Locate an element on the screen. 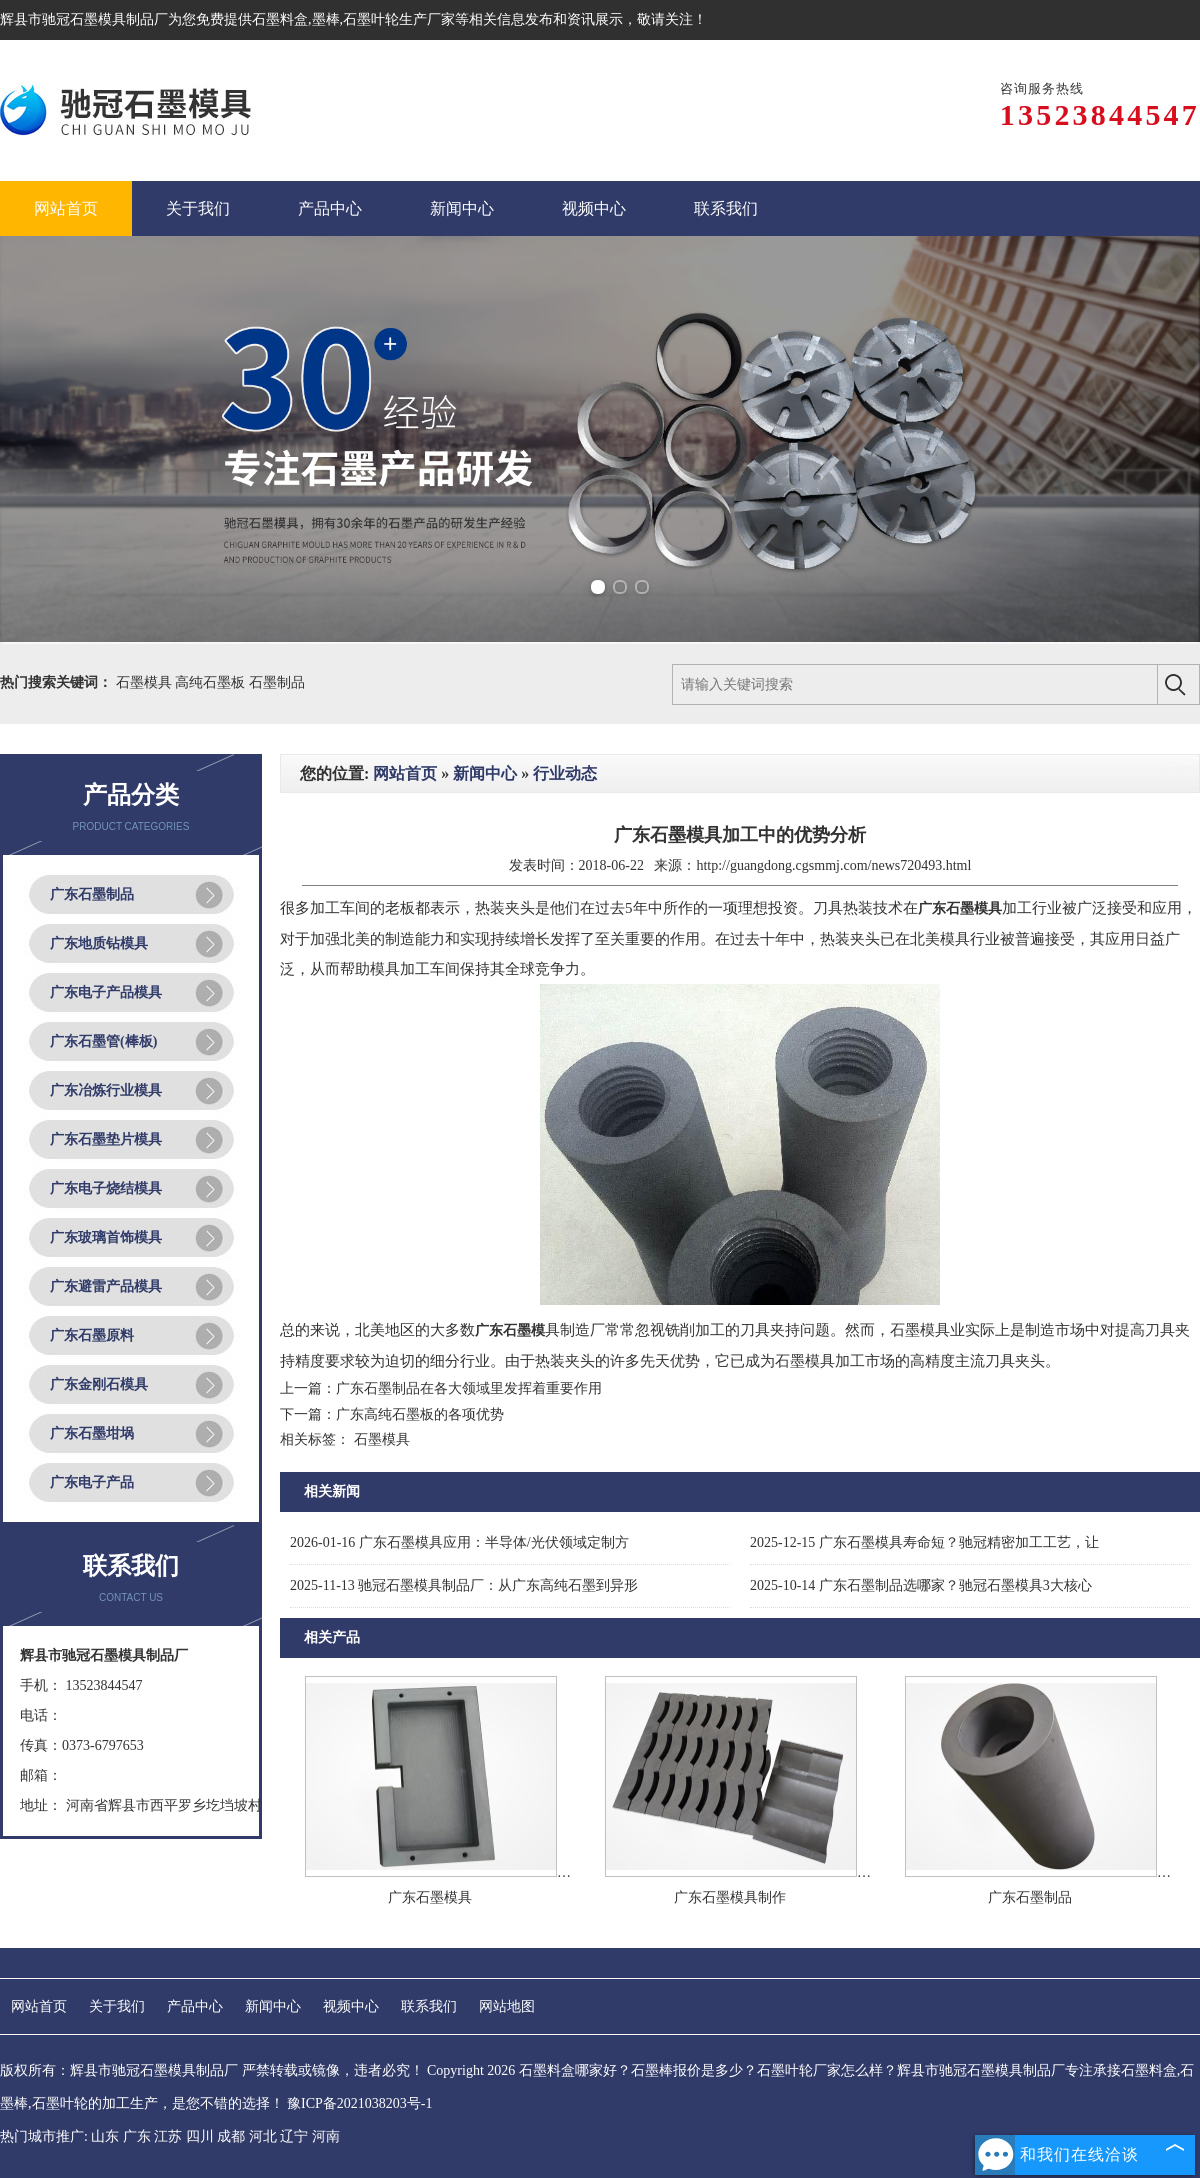 The height and width of the screenshot is (2178, 1200). 广东玻璃首饰模具 is located at coordinates (106, 1237).